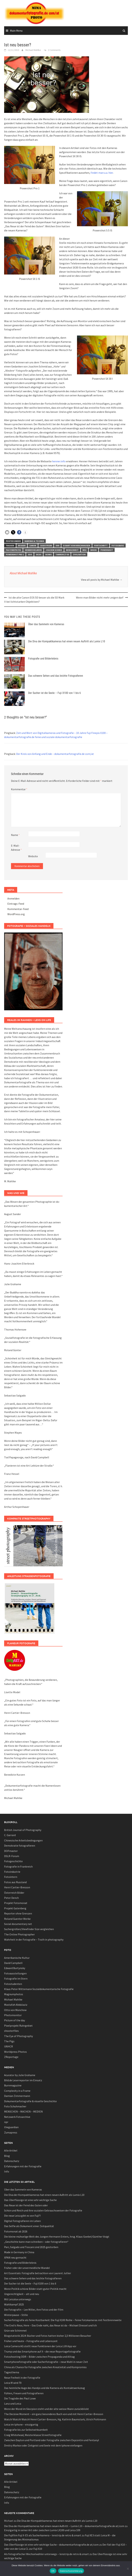 Image resolution: width=132 pixels, height=2576 pixels. I want to click on Dmitry Markov oder Zeitgeist und Seele mit dem Iphone einfangen, so click(43, 2445).